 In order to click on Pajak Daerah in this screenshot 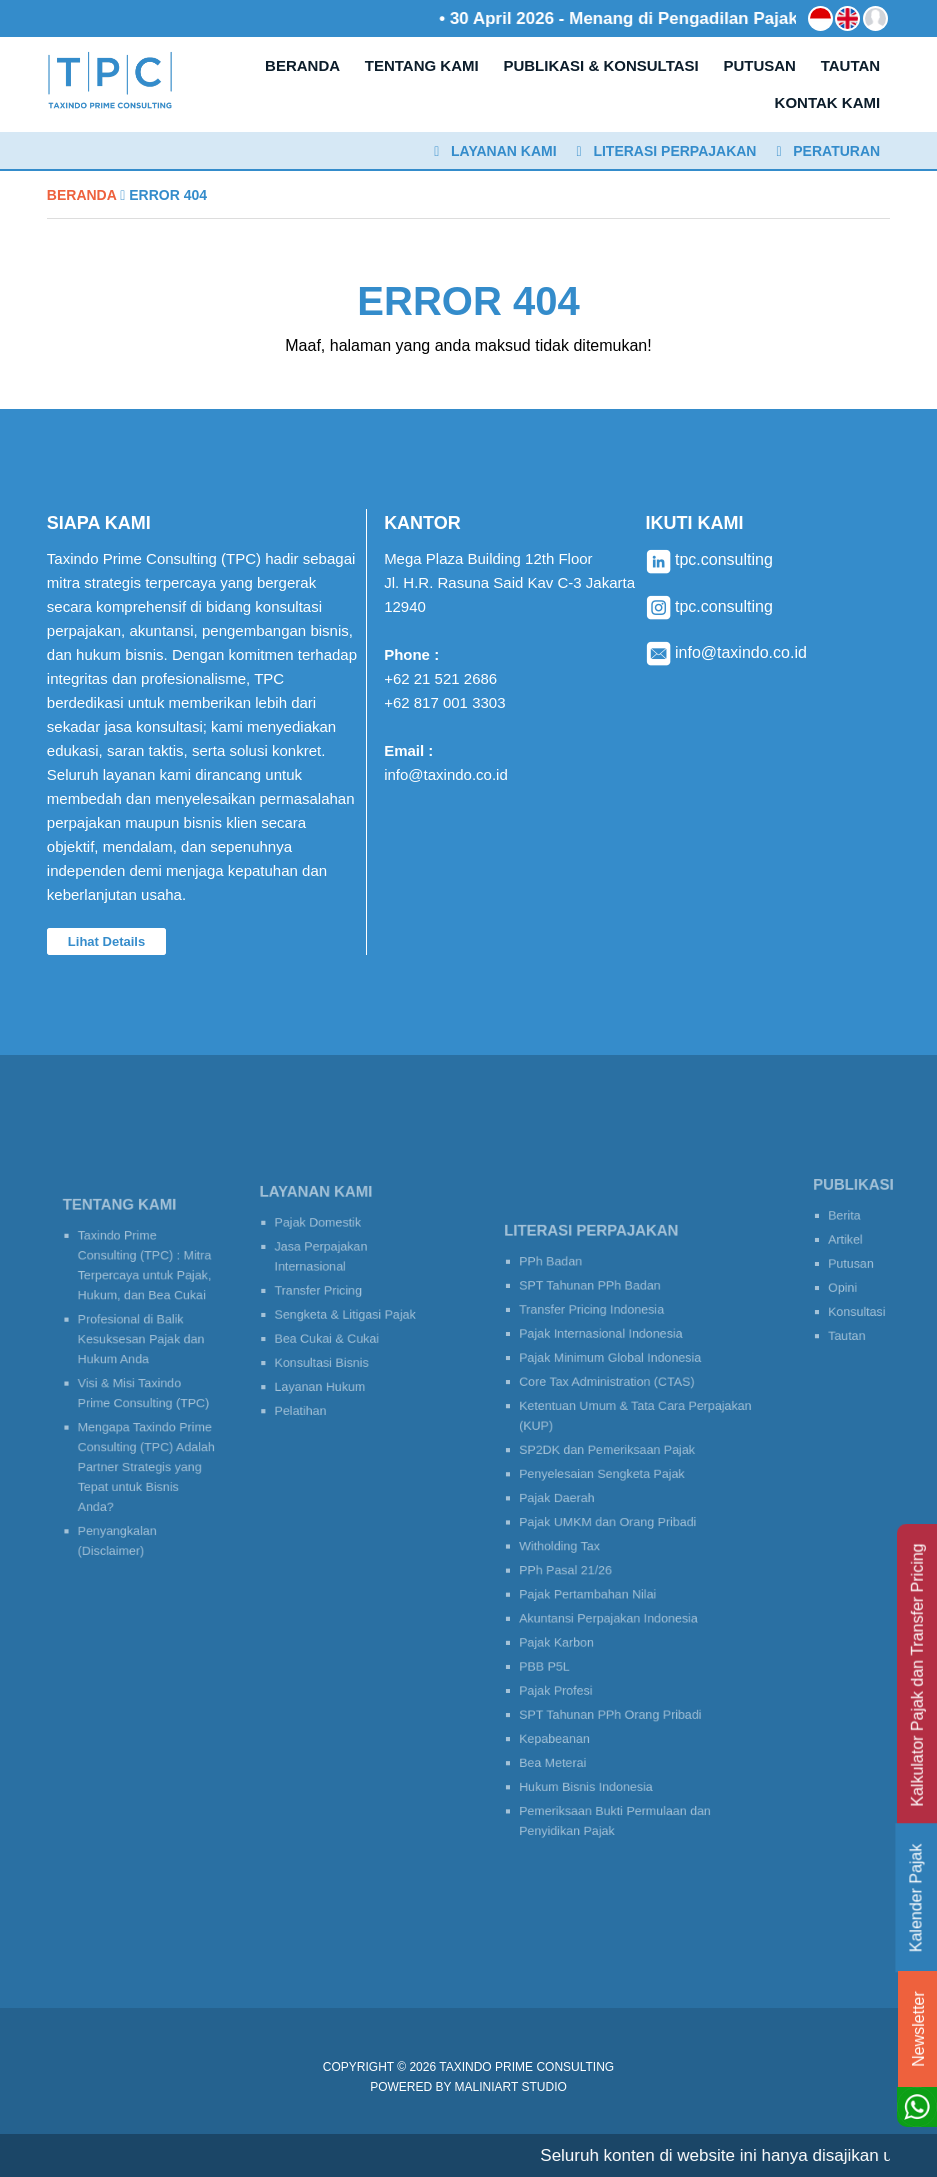, I will do `click(571, 1503)`.